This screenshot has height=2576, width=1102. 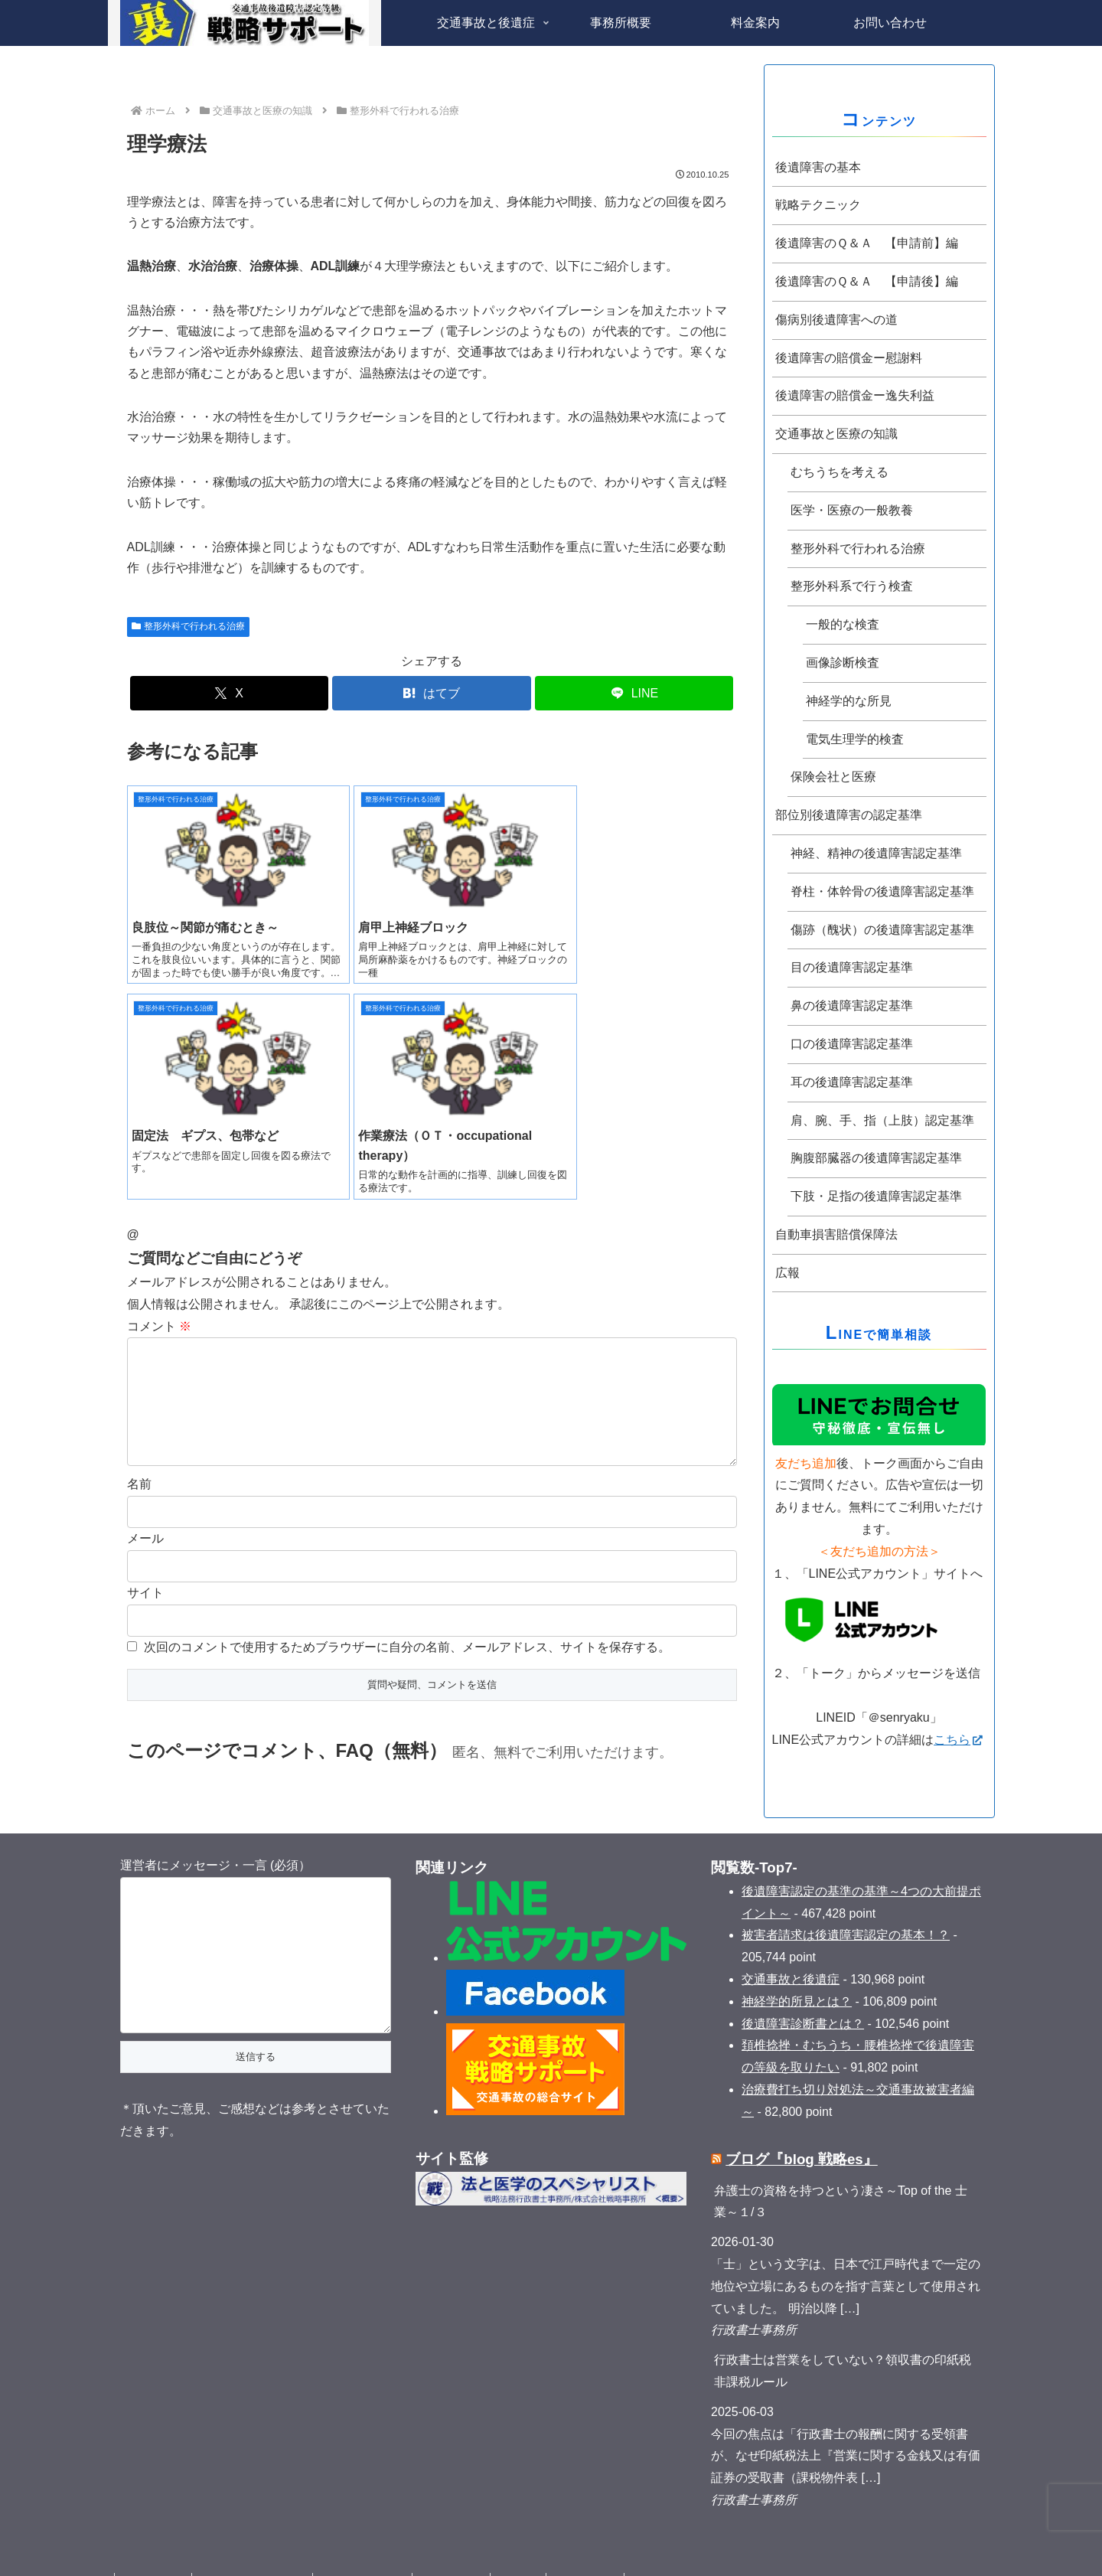 I want to click on 下肢・足指の後遺障害認定基準, so click(x=876, y=1196).